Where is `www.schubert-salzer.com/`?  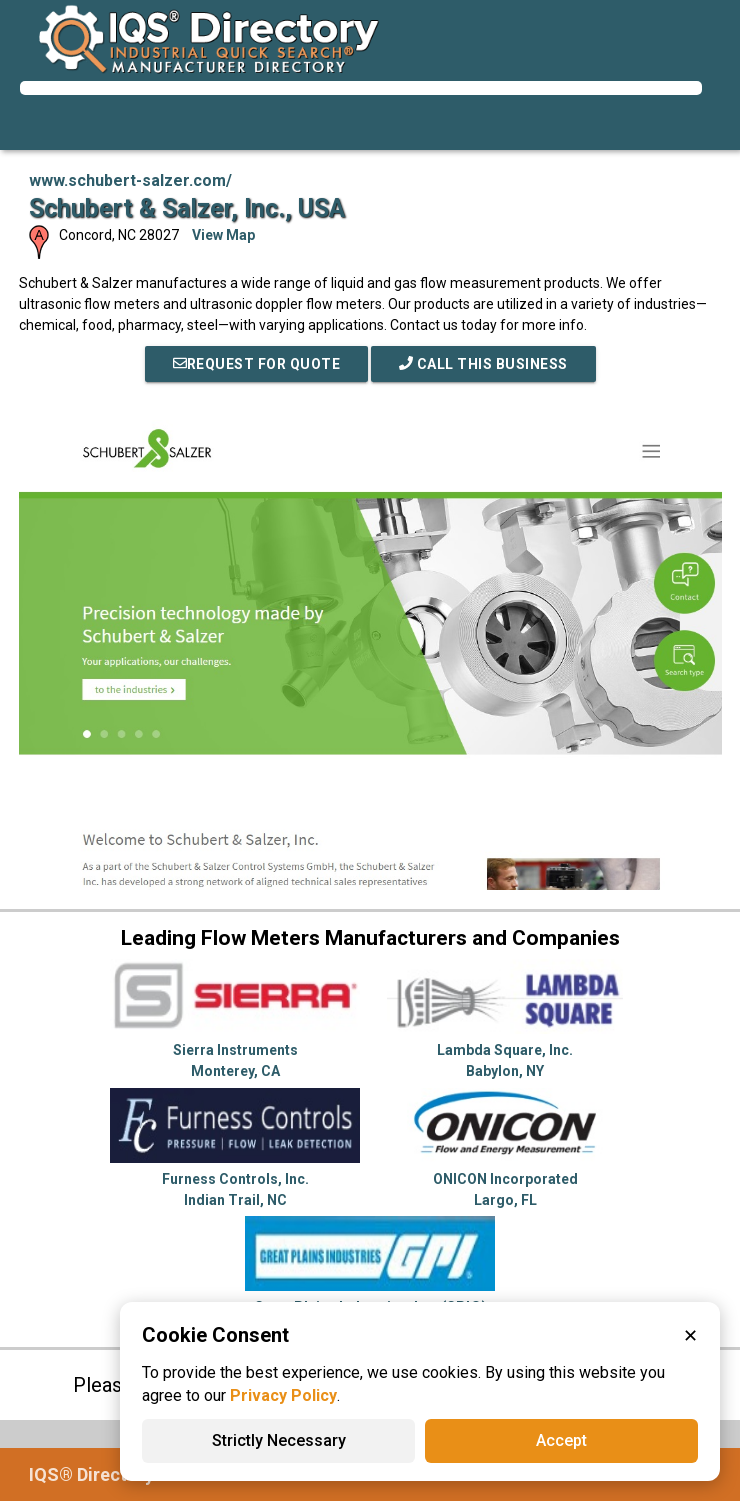 www.schubert-salzer.com/ is located at coordinates (130, 180).